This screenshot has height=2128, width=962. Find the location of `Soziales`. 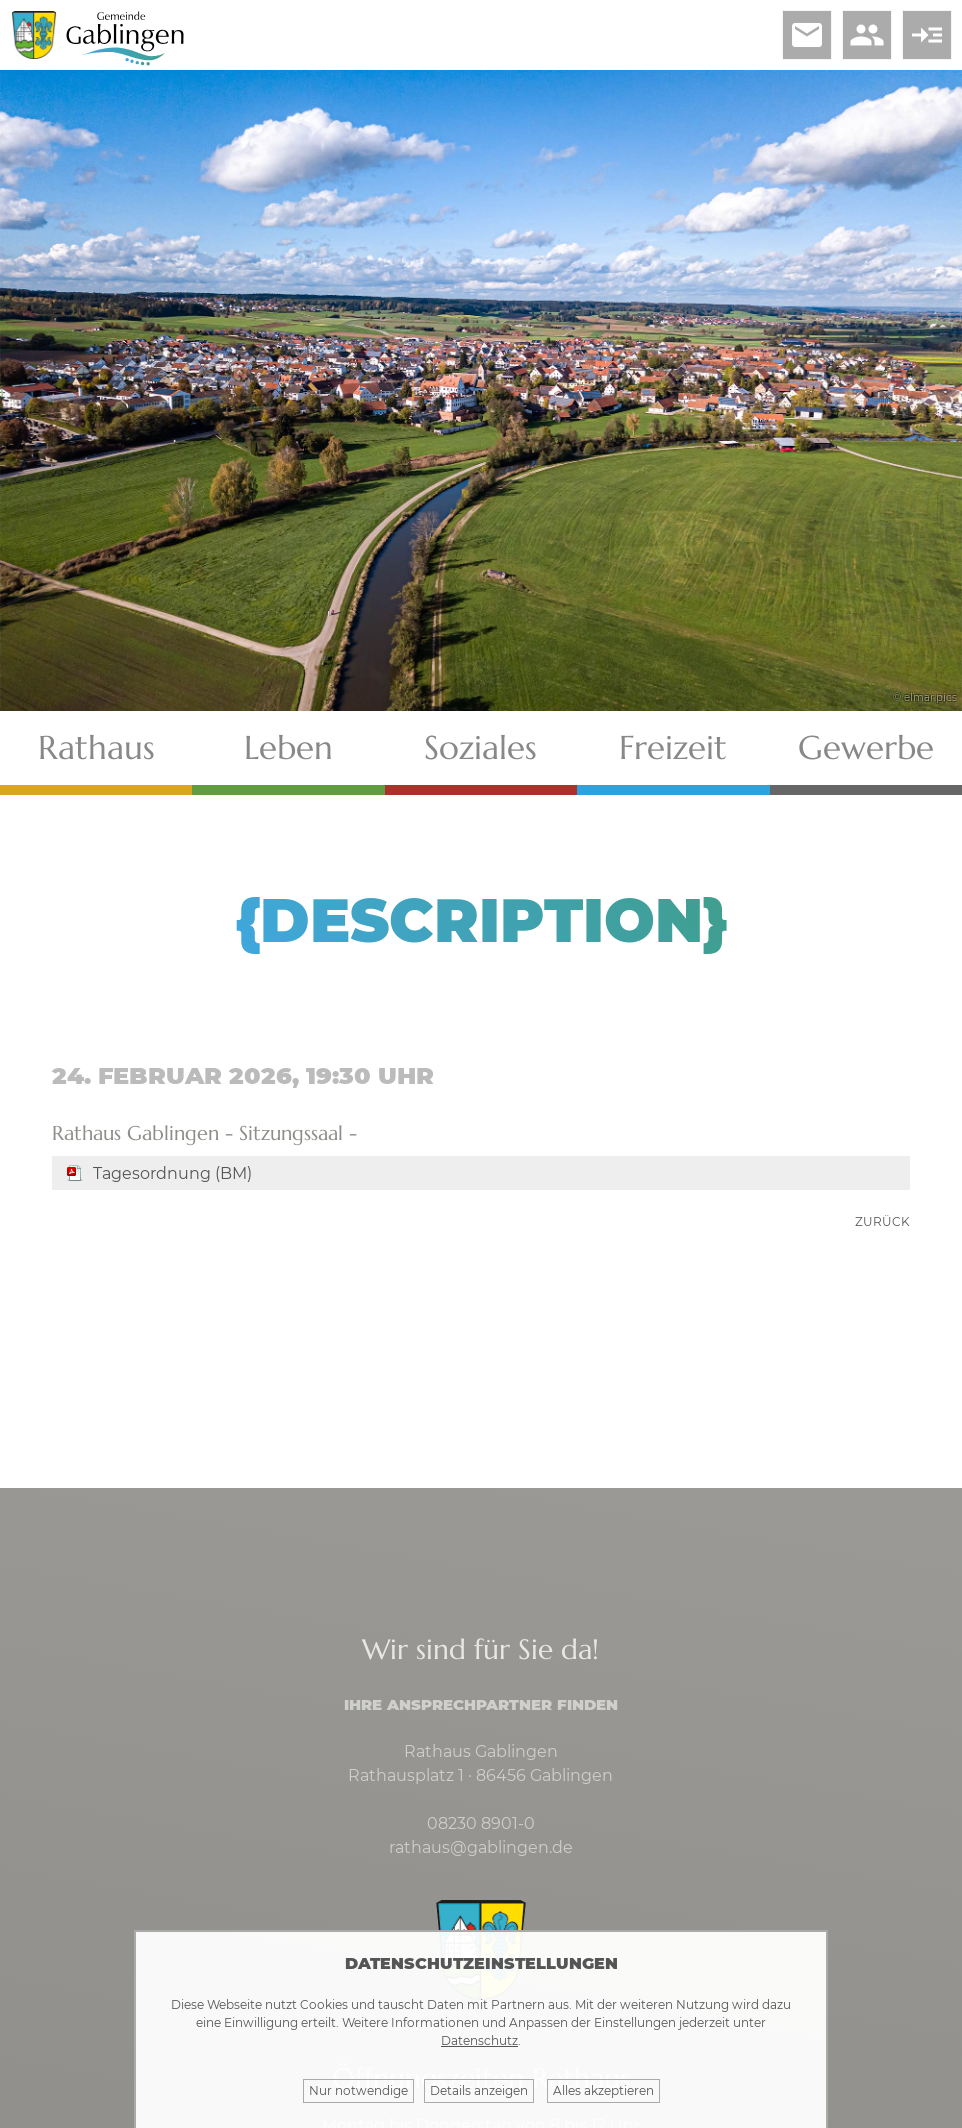

Soziales is located at coordinates (480, 747).